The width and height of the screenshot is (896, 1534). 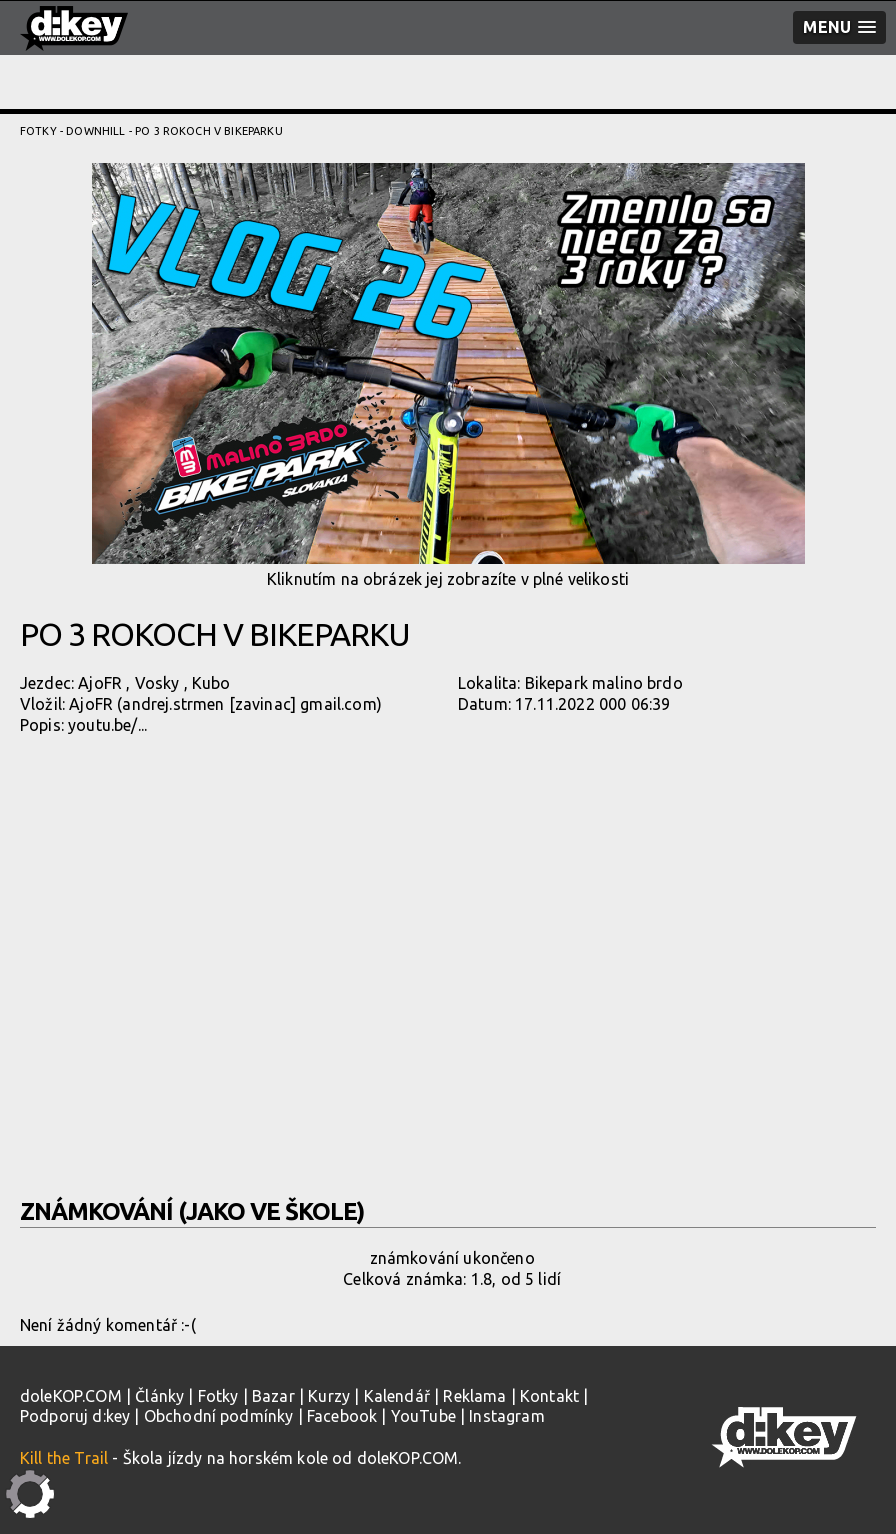 I want to click on Kontakt, so click(x=549, y=1396).